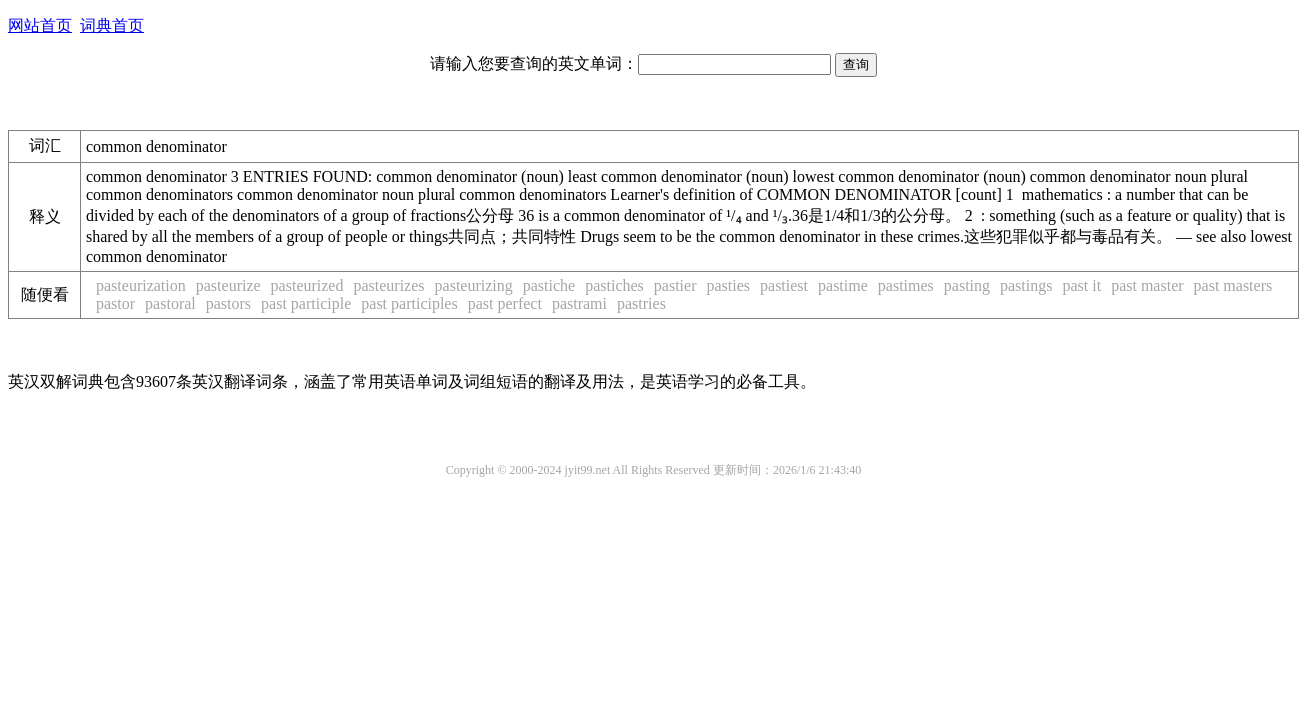  I want to click on pasteurizes, so click(388, 285).